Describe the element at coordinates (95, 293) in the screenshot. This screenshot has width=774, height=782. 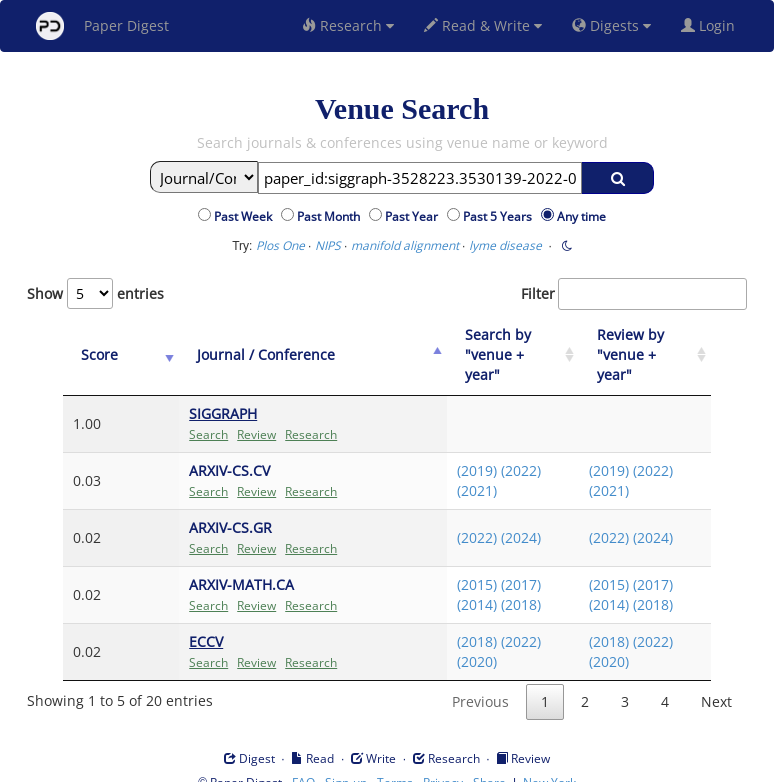
I see `Show entries` at that location.